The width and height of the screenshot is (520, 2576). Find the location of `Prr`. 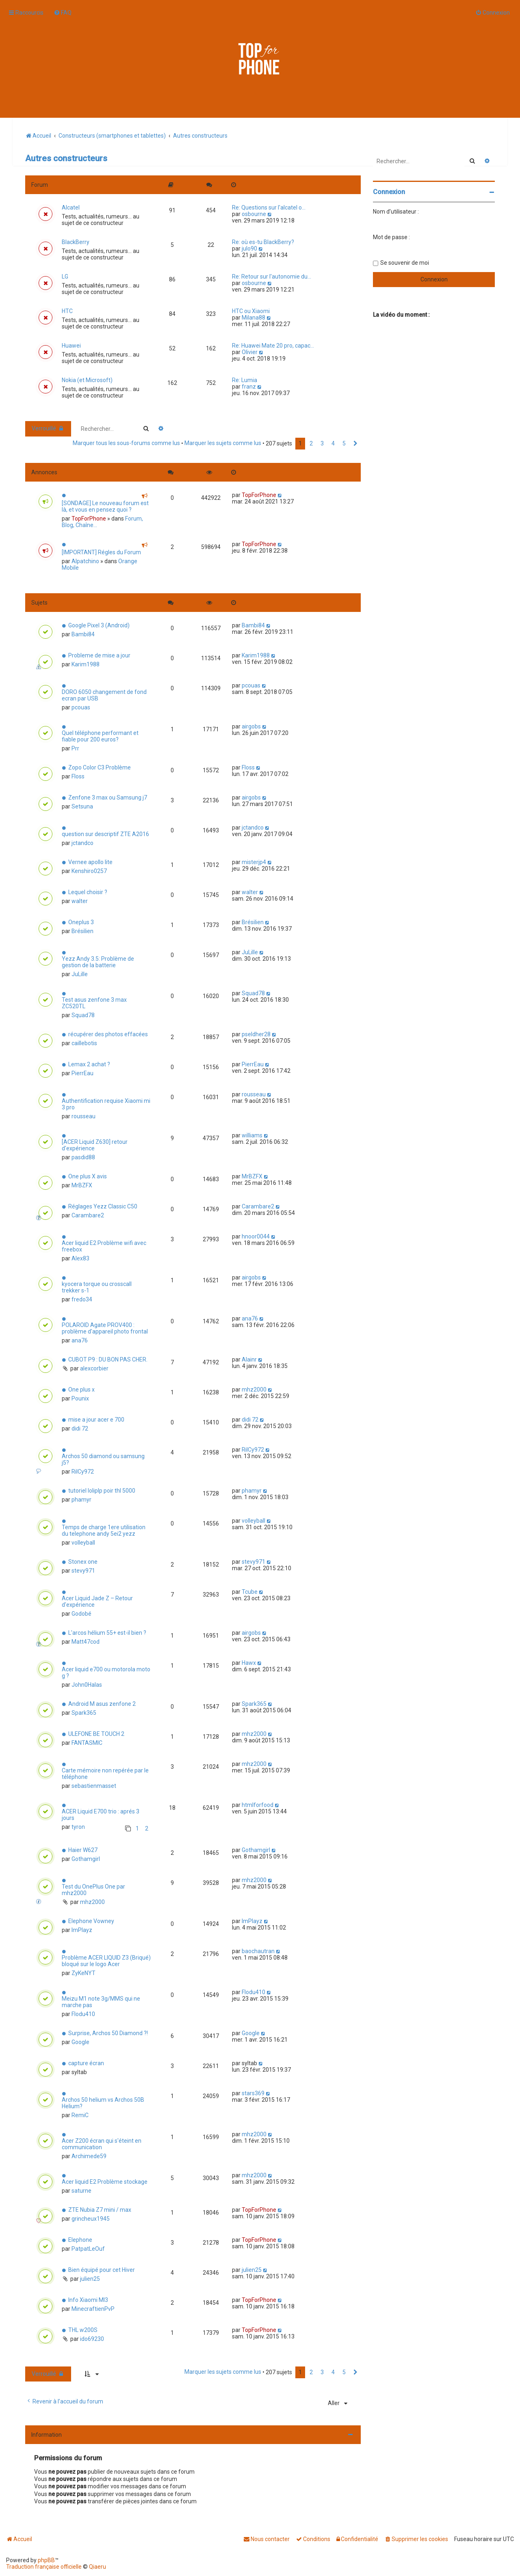

Prr is located at coordinates (75, 748).